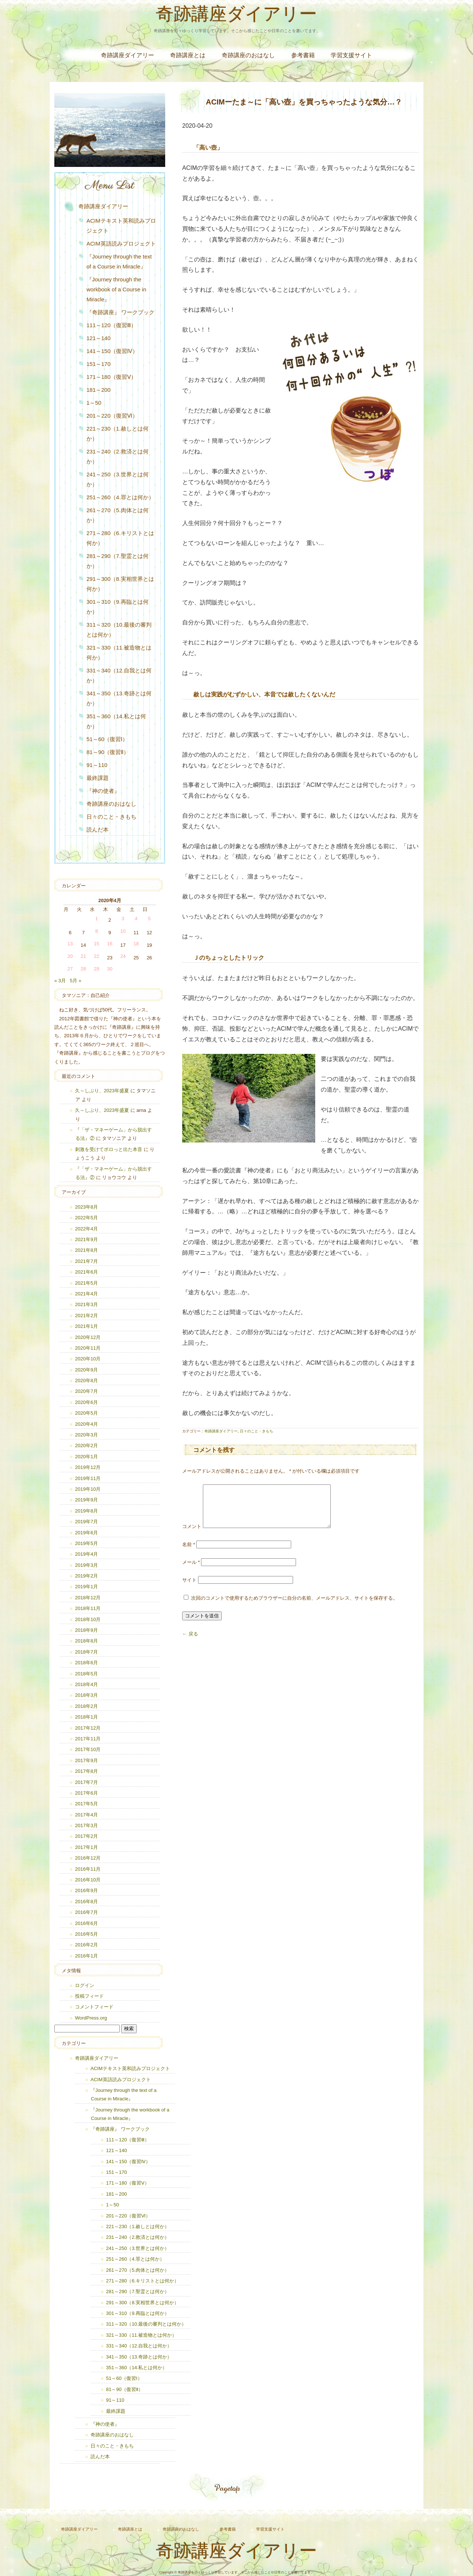  I want to click on 2020年5月, so click(86, 1413).